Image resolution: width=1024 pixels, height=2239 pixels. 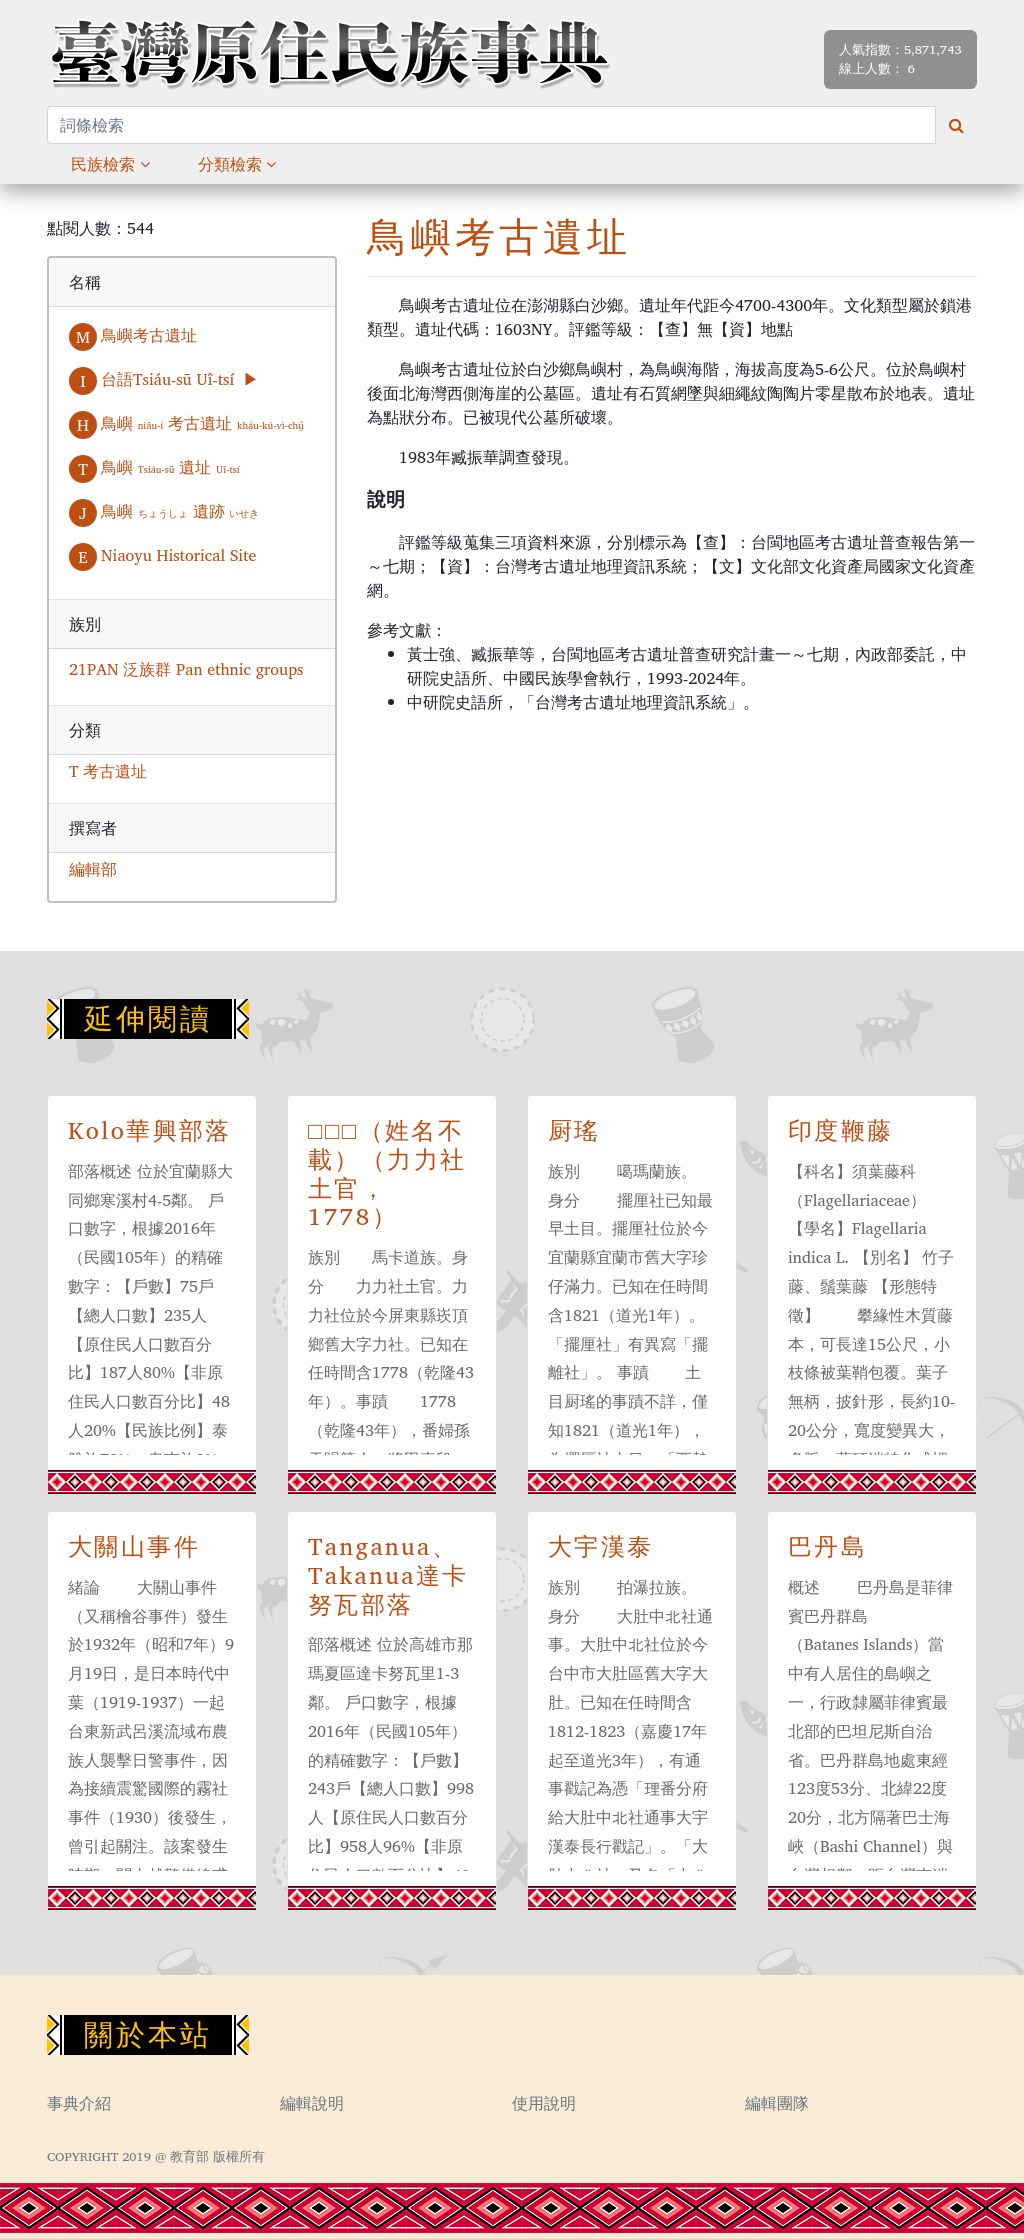 I want to click on 編輯部, so click(x=93, y=869).